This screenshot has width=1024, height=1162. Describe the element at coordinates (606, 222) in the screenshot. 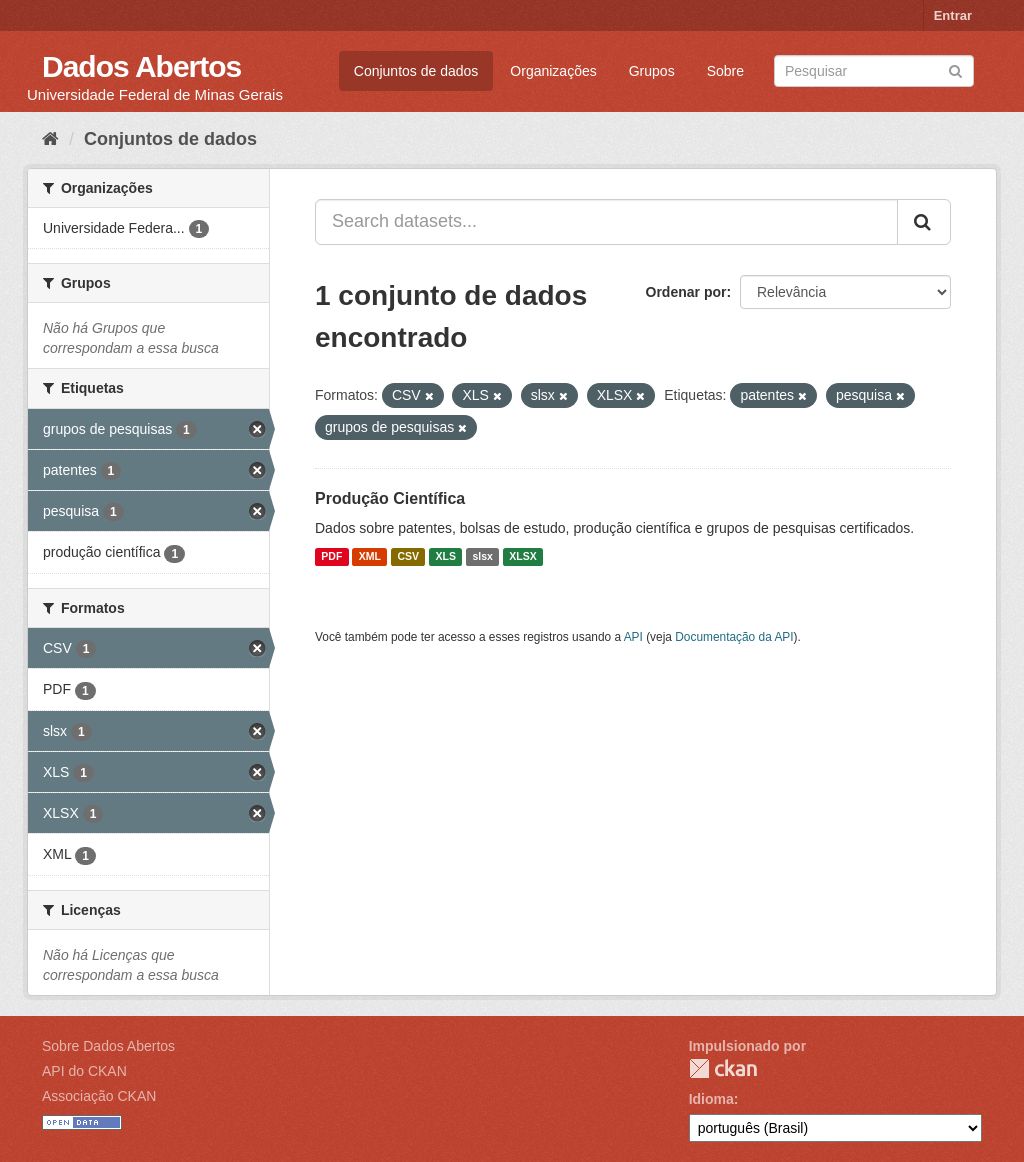

I see `[Search datasets...]` at that location.